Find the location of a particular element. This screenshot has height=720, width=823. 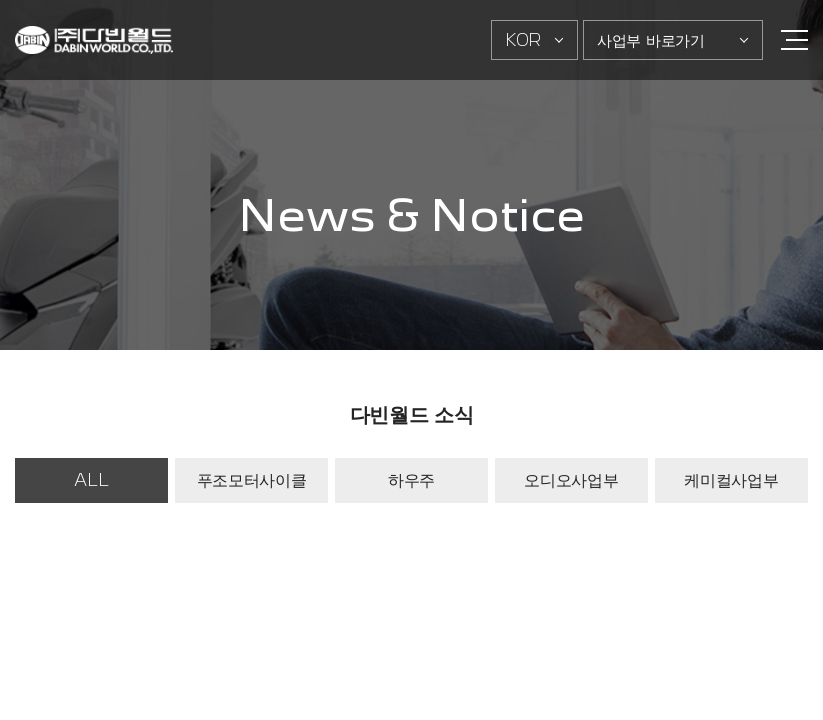

푸조모터사이클 is located at coordinates (252, 479).